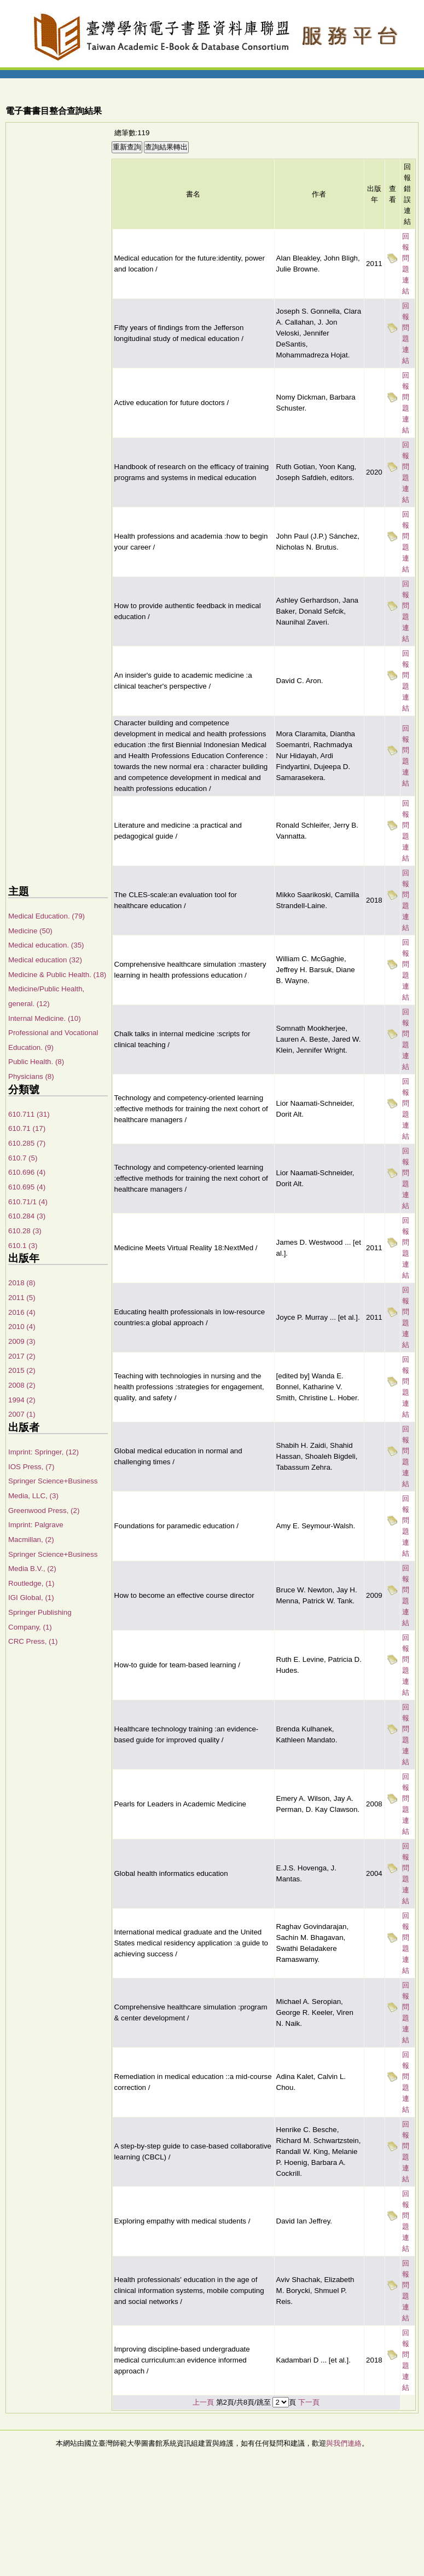  I want to click on 610.284 (3), so click(26, 1216).